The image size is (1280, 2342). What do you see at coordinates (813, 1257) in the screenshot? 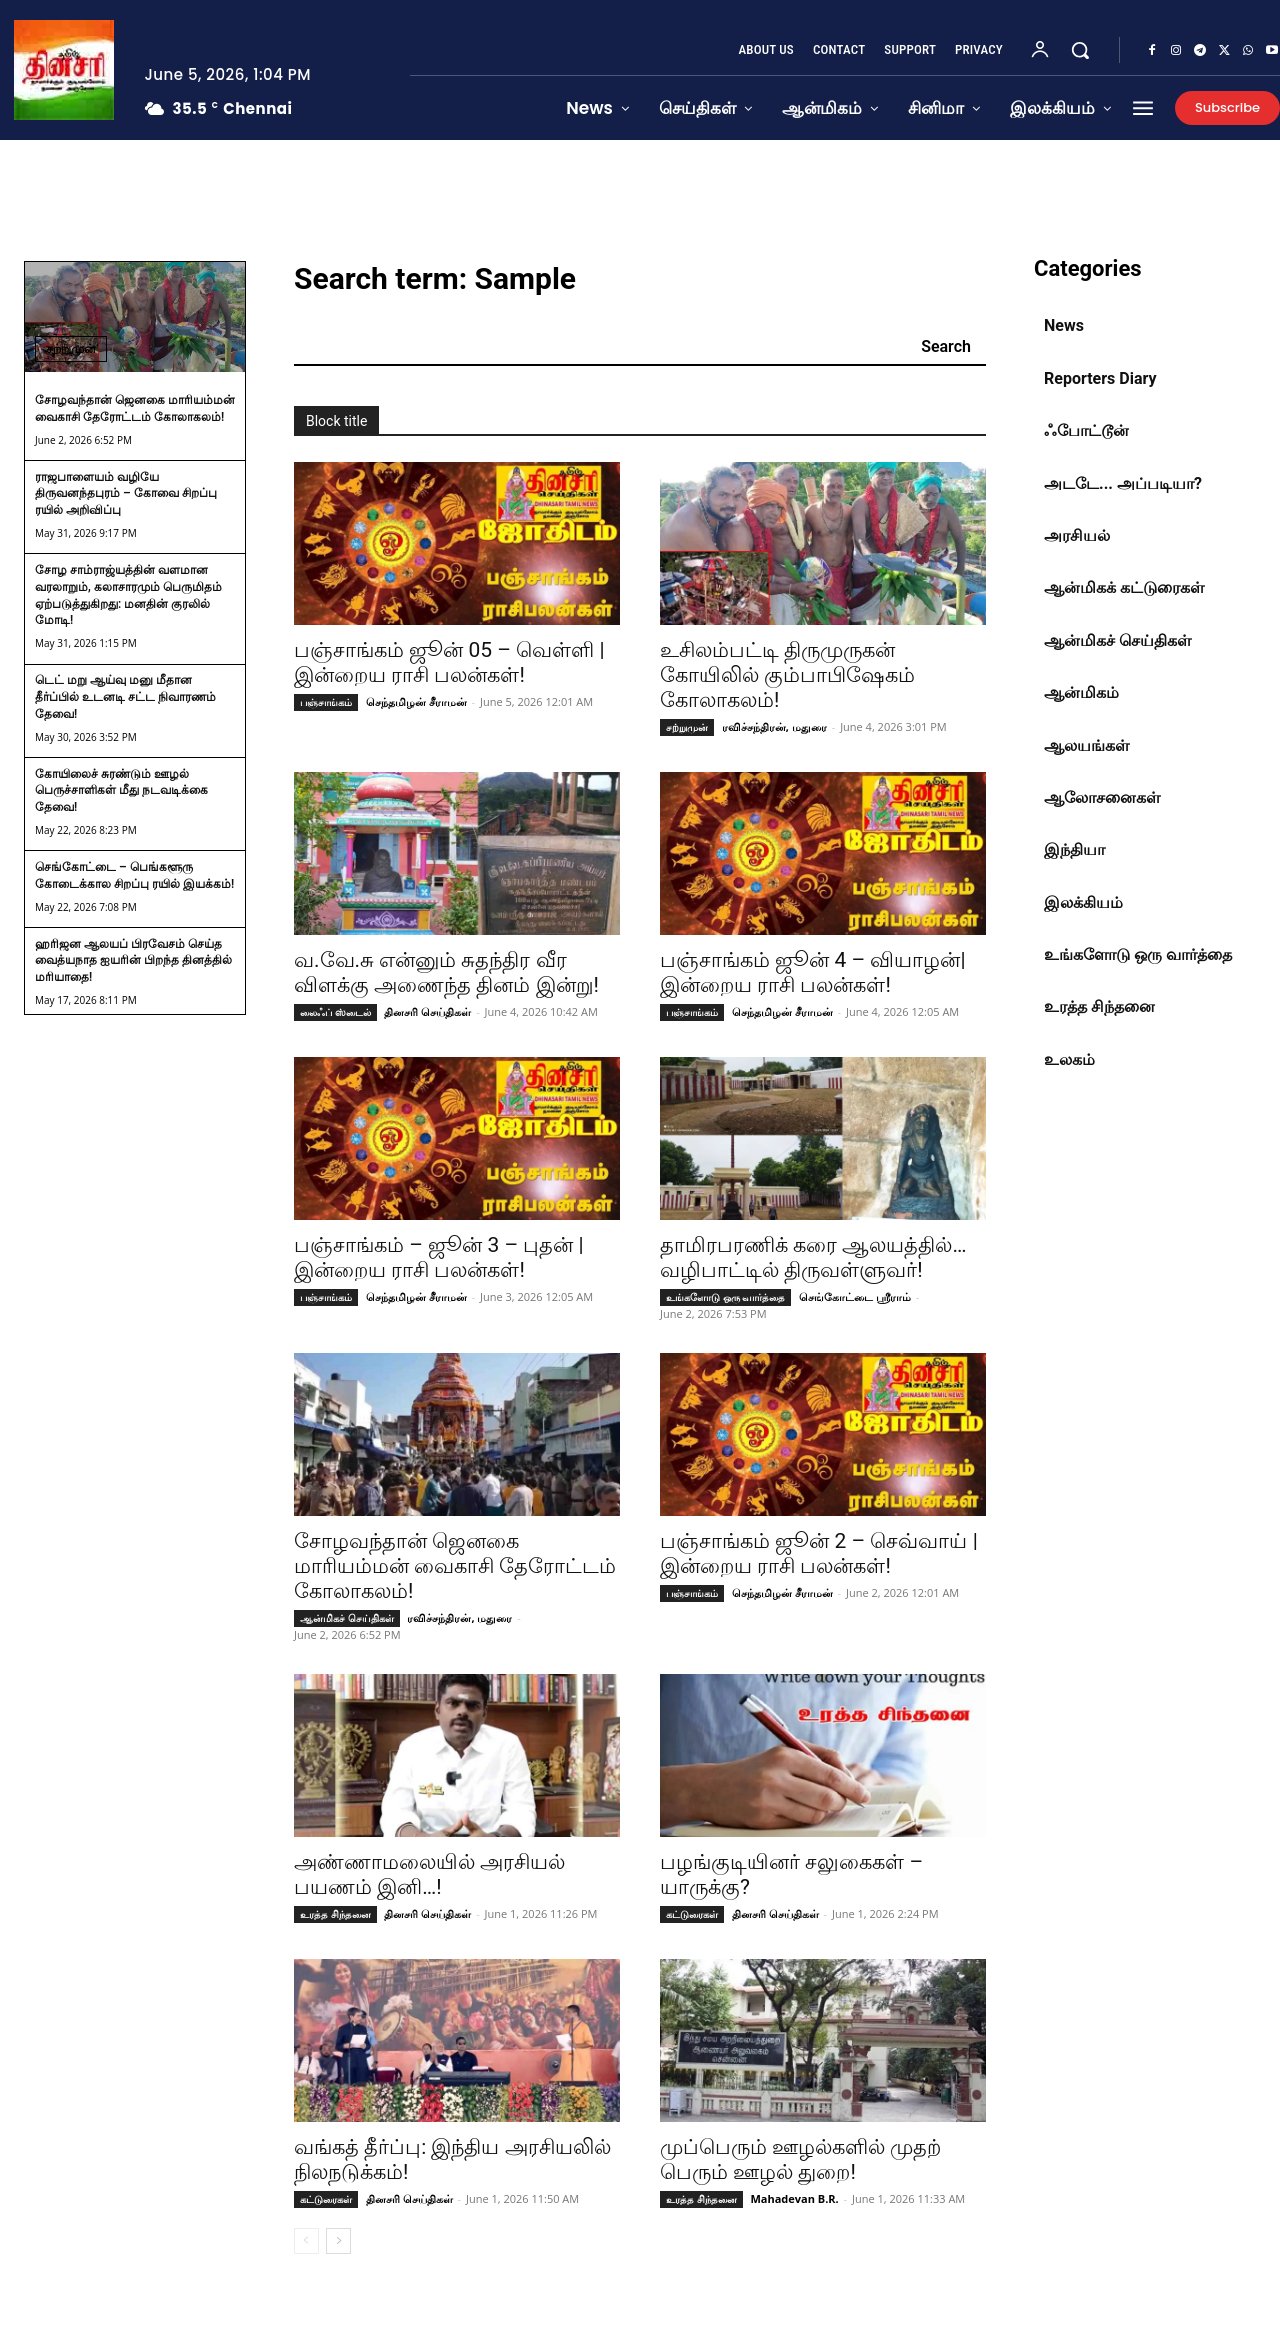
I see `தாமிரபரணிக் கரை ஆலயத்தில்… வழிபாட்டில் திருவள்ளுவர்!` at bounding box center [813, 1257].